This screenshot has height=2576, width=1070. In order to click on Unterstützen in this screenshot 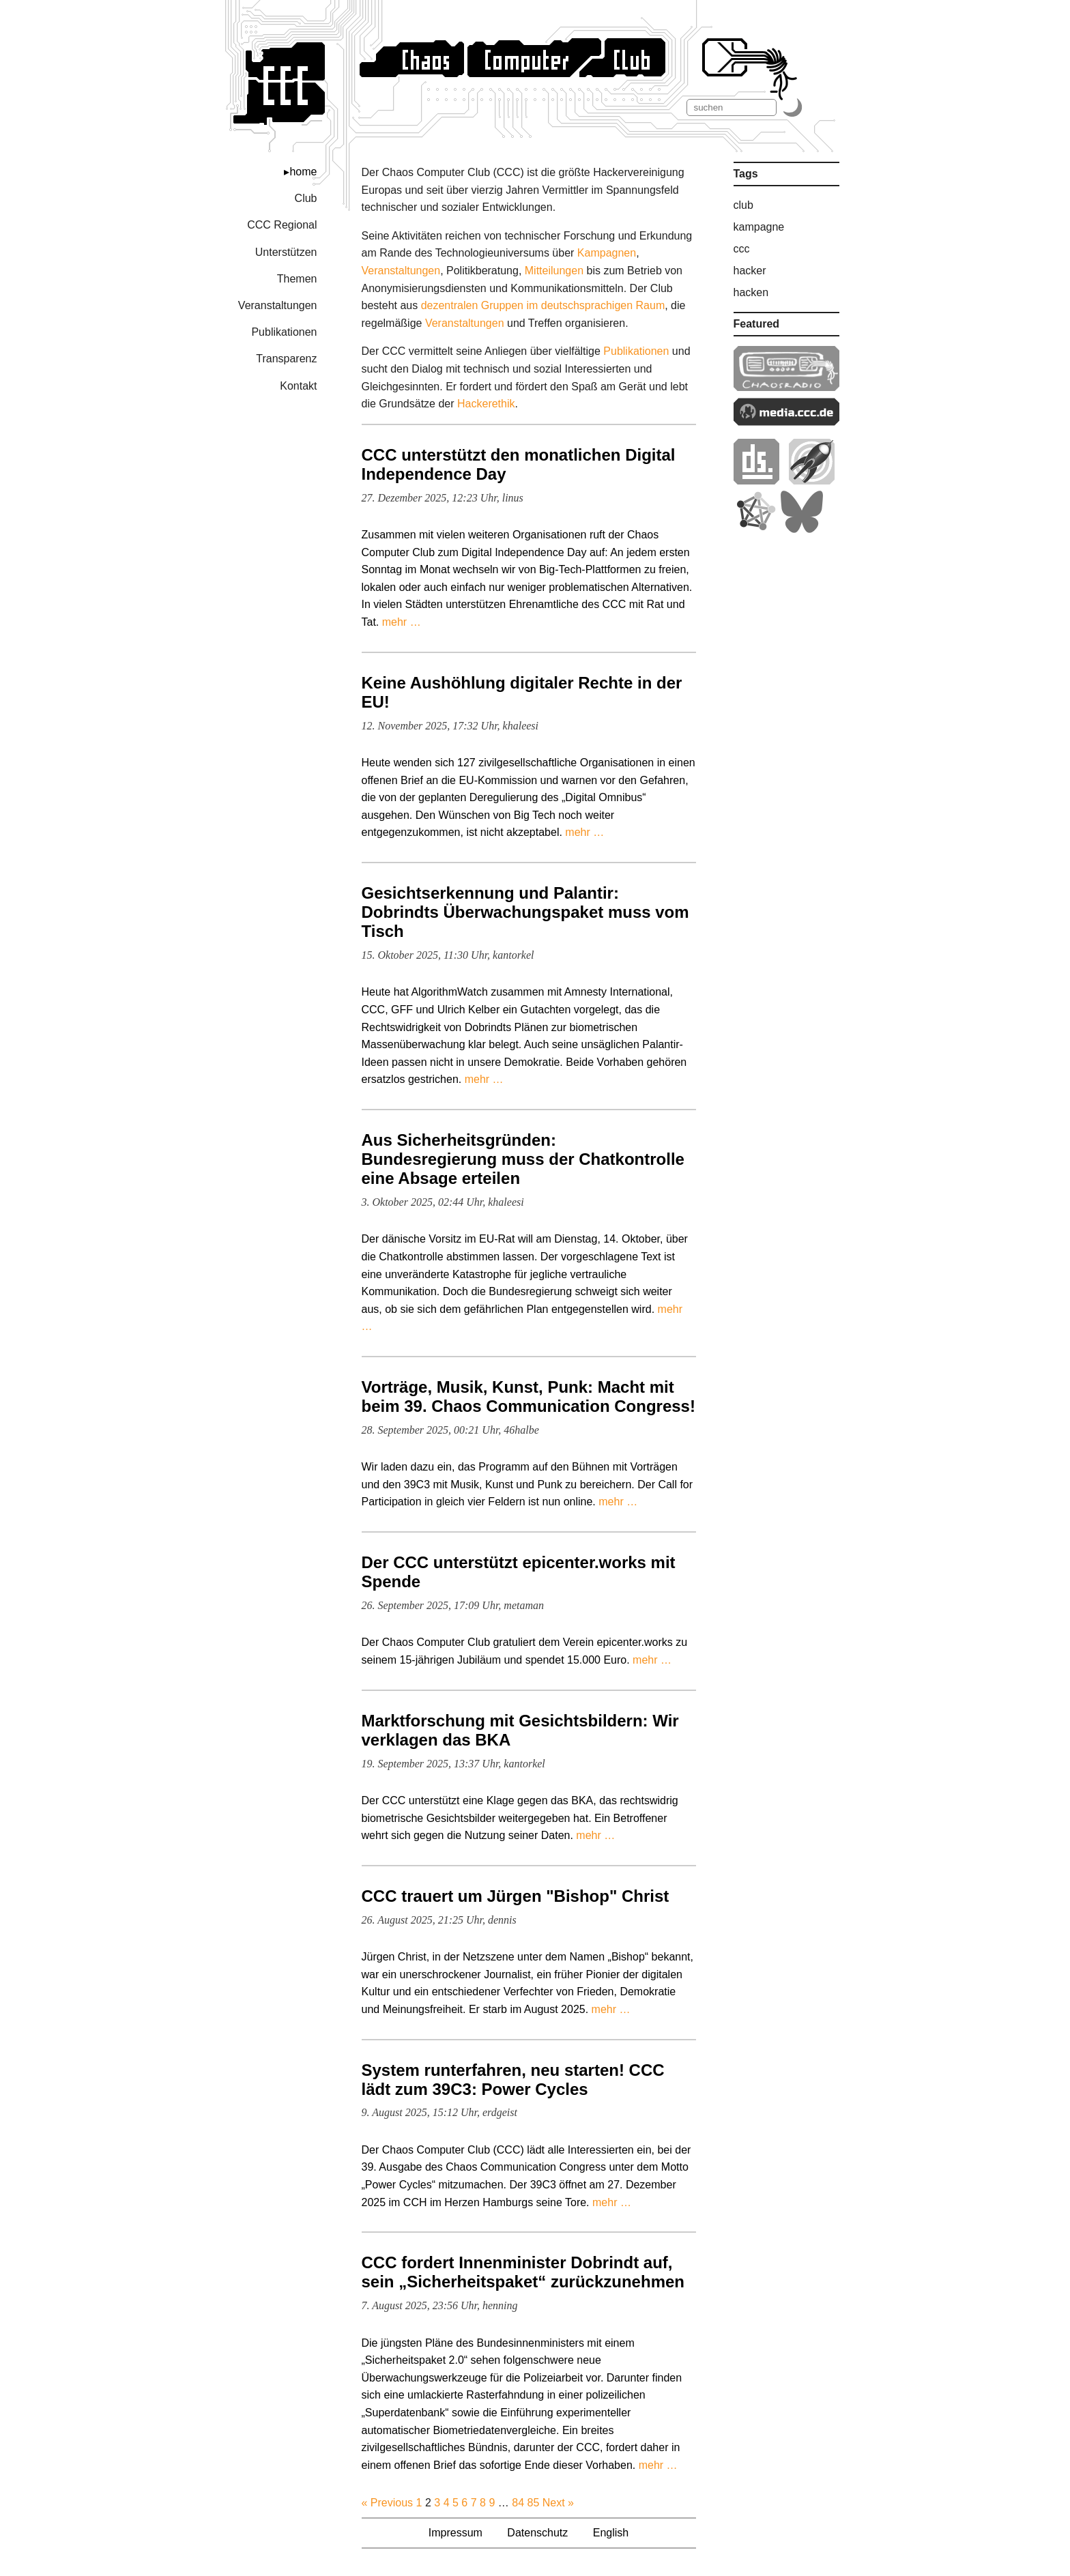, I will do `click(286, 252)`.